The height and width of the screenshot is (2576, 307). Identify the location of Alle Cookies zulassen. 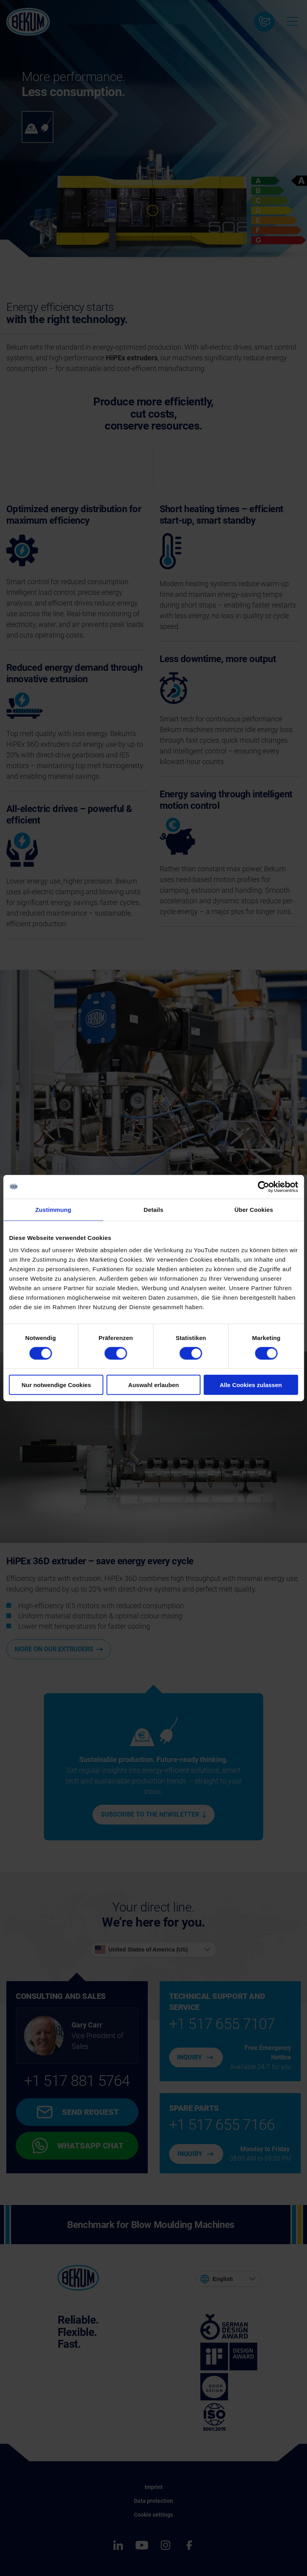
(251, 1385).